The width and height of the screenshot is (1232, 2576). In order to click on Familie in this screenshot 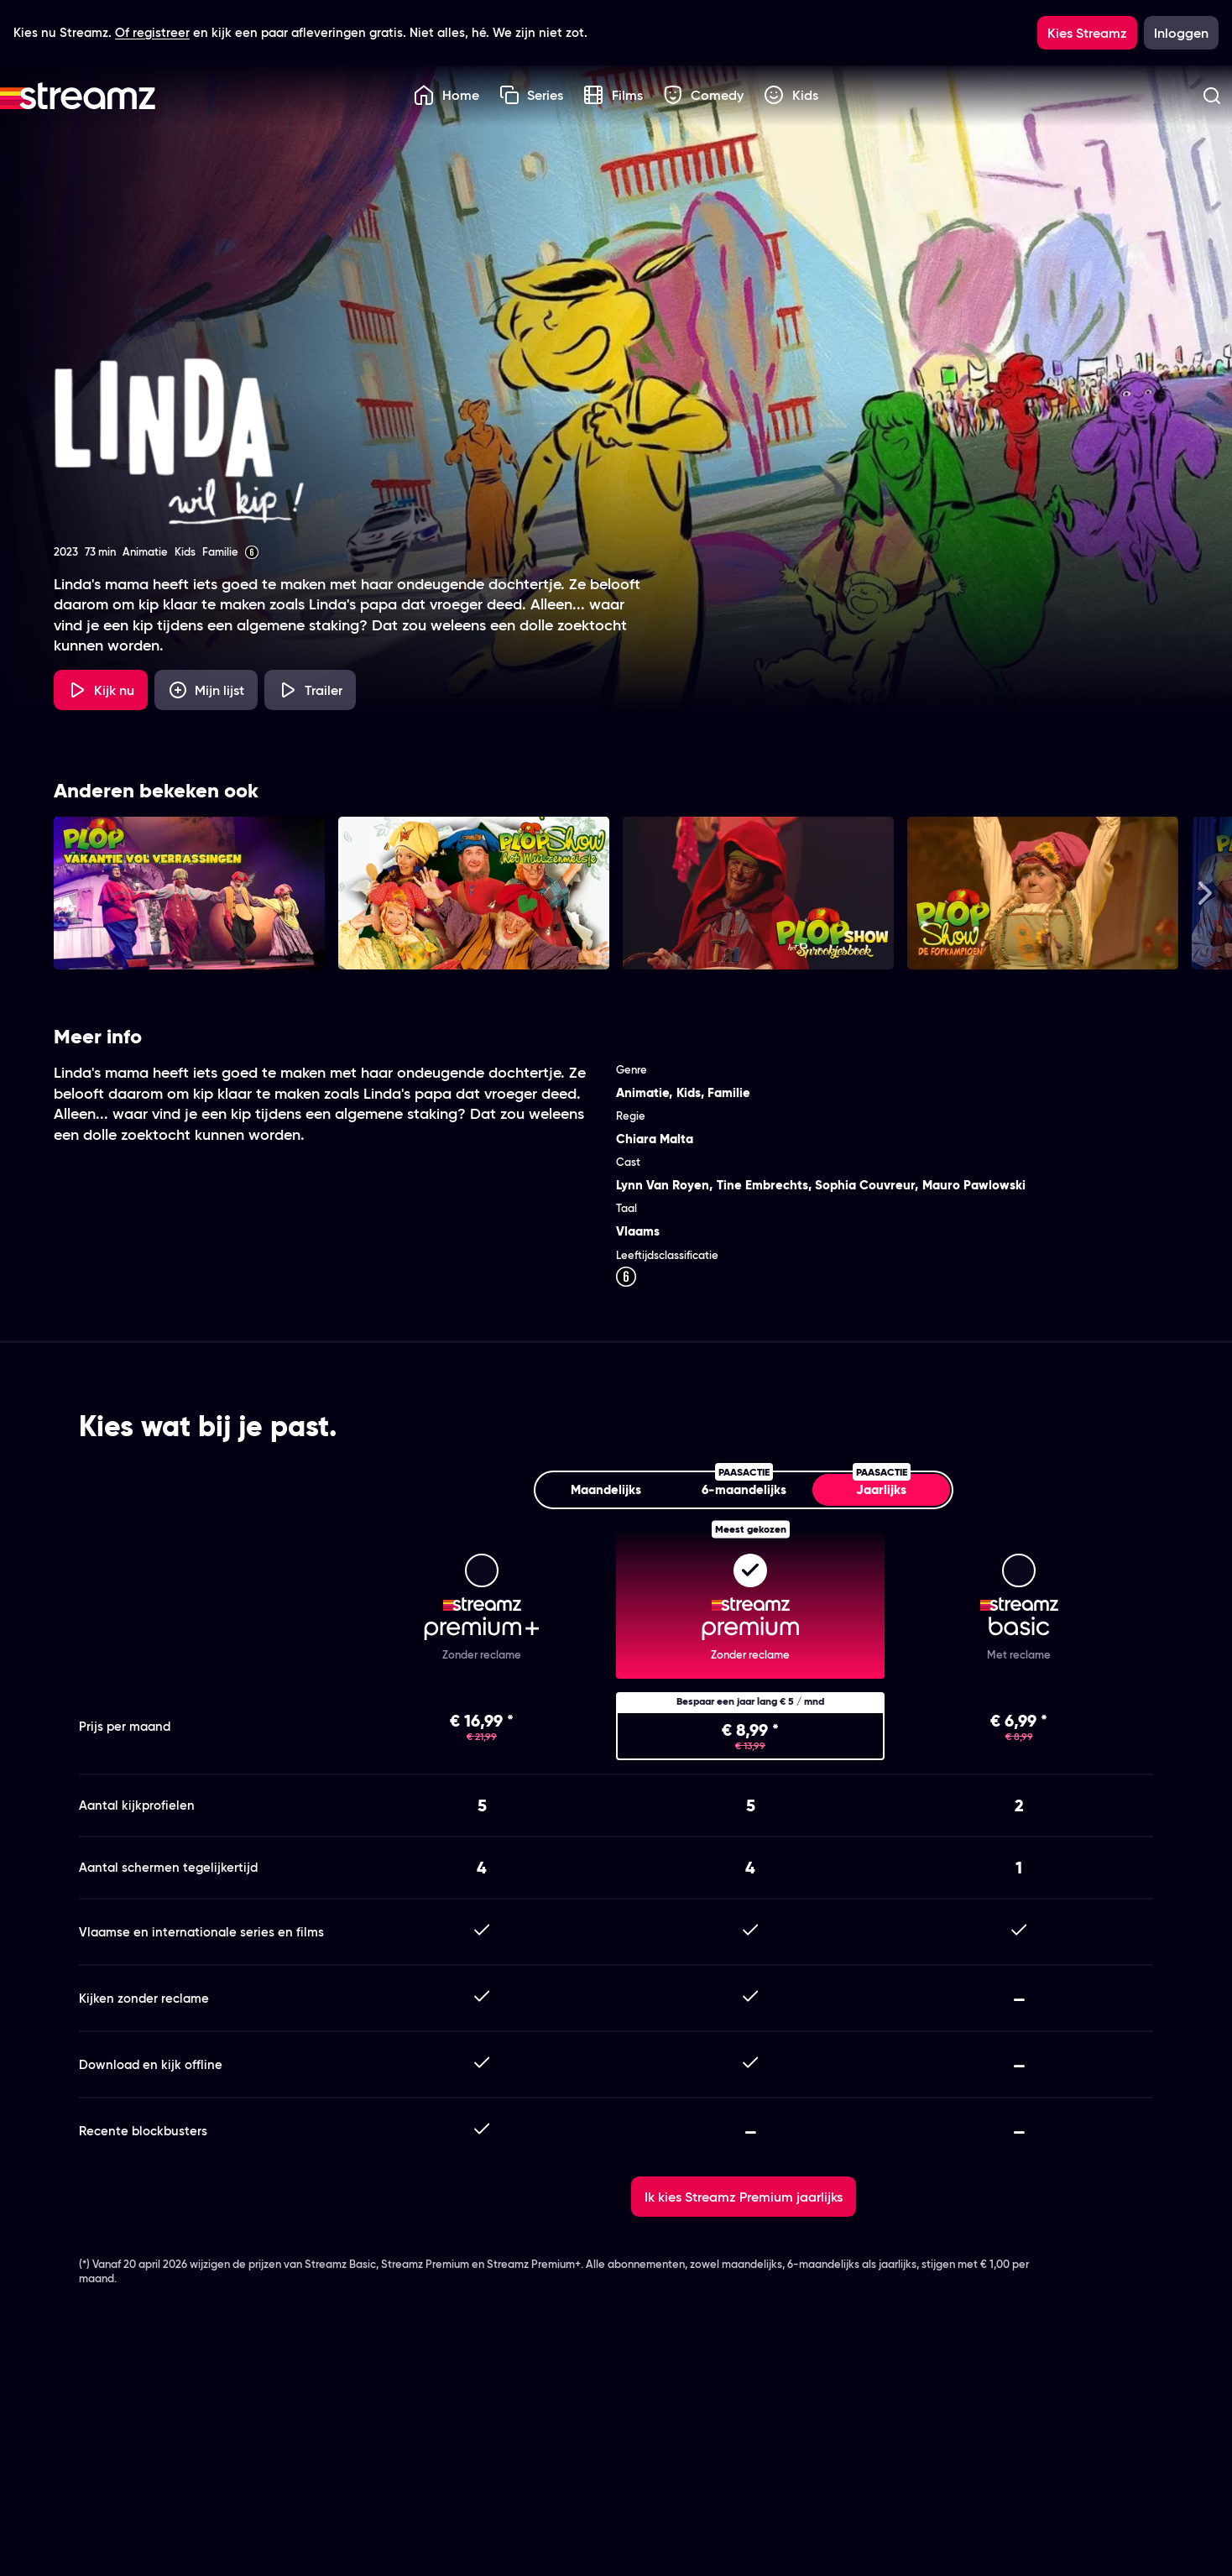, I will do `click(728, 1092)`.